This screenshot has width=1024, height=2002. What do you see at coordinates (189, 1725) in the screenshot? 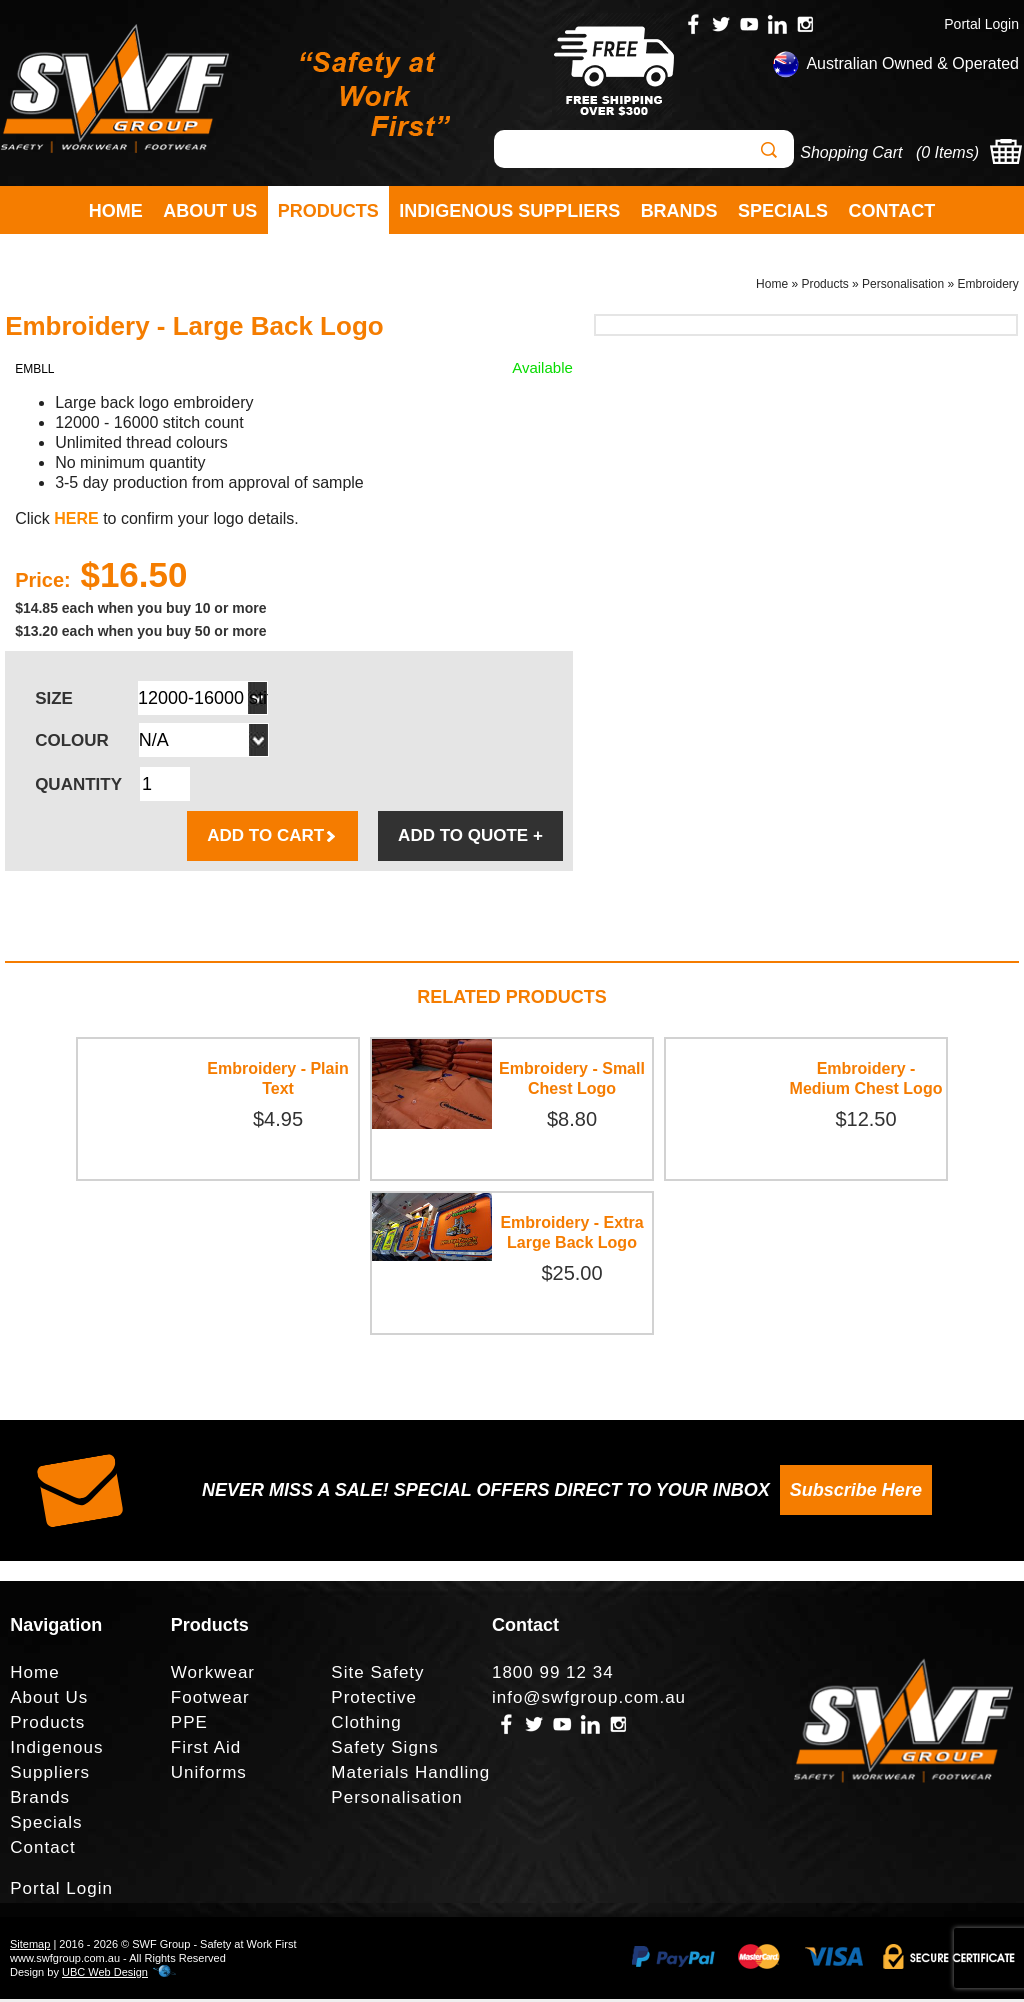
I see `PPE` at bounding box center [189, 1725].